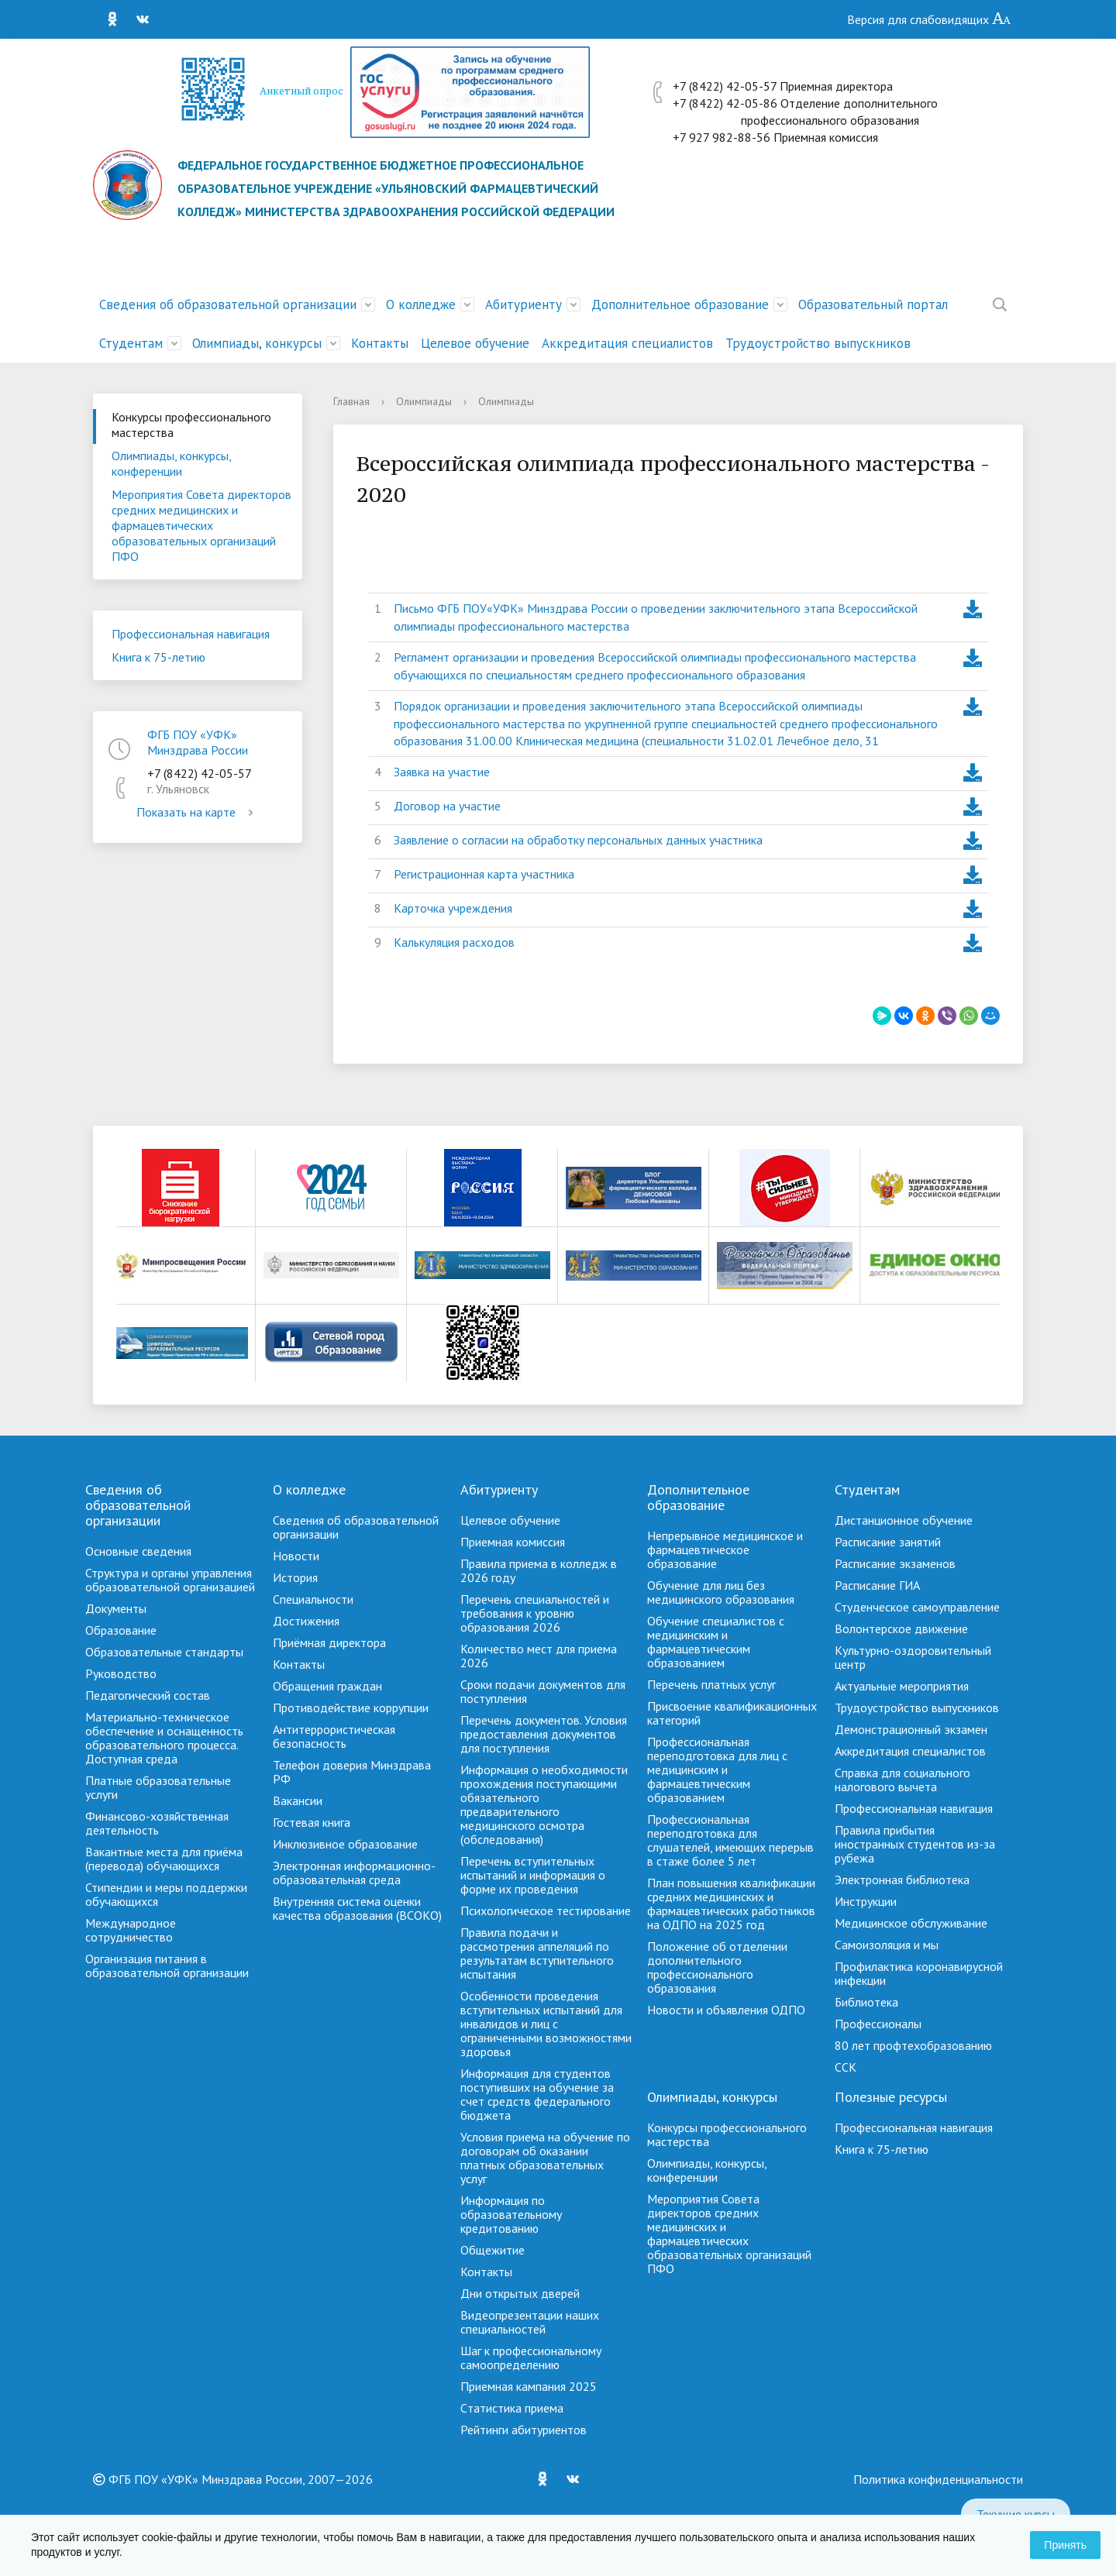 Image resolution: width=1116 pixels, height=2576 pixels. What do you see at coordinates (442, 771) in the screenshot?
I see `Заявка на участие` at bounding box center [442, 771].